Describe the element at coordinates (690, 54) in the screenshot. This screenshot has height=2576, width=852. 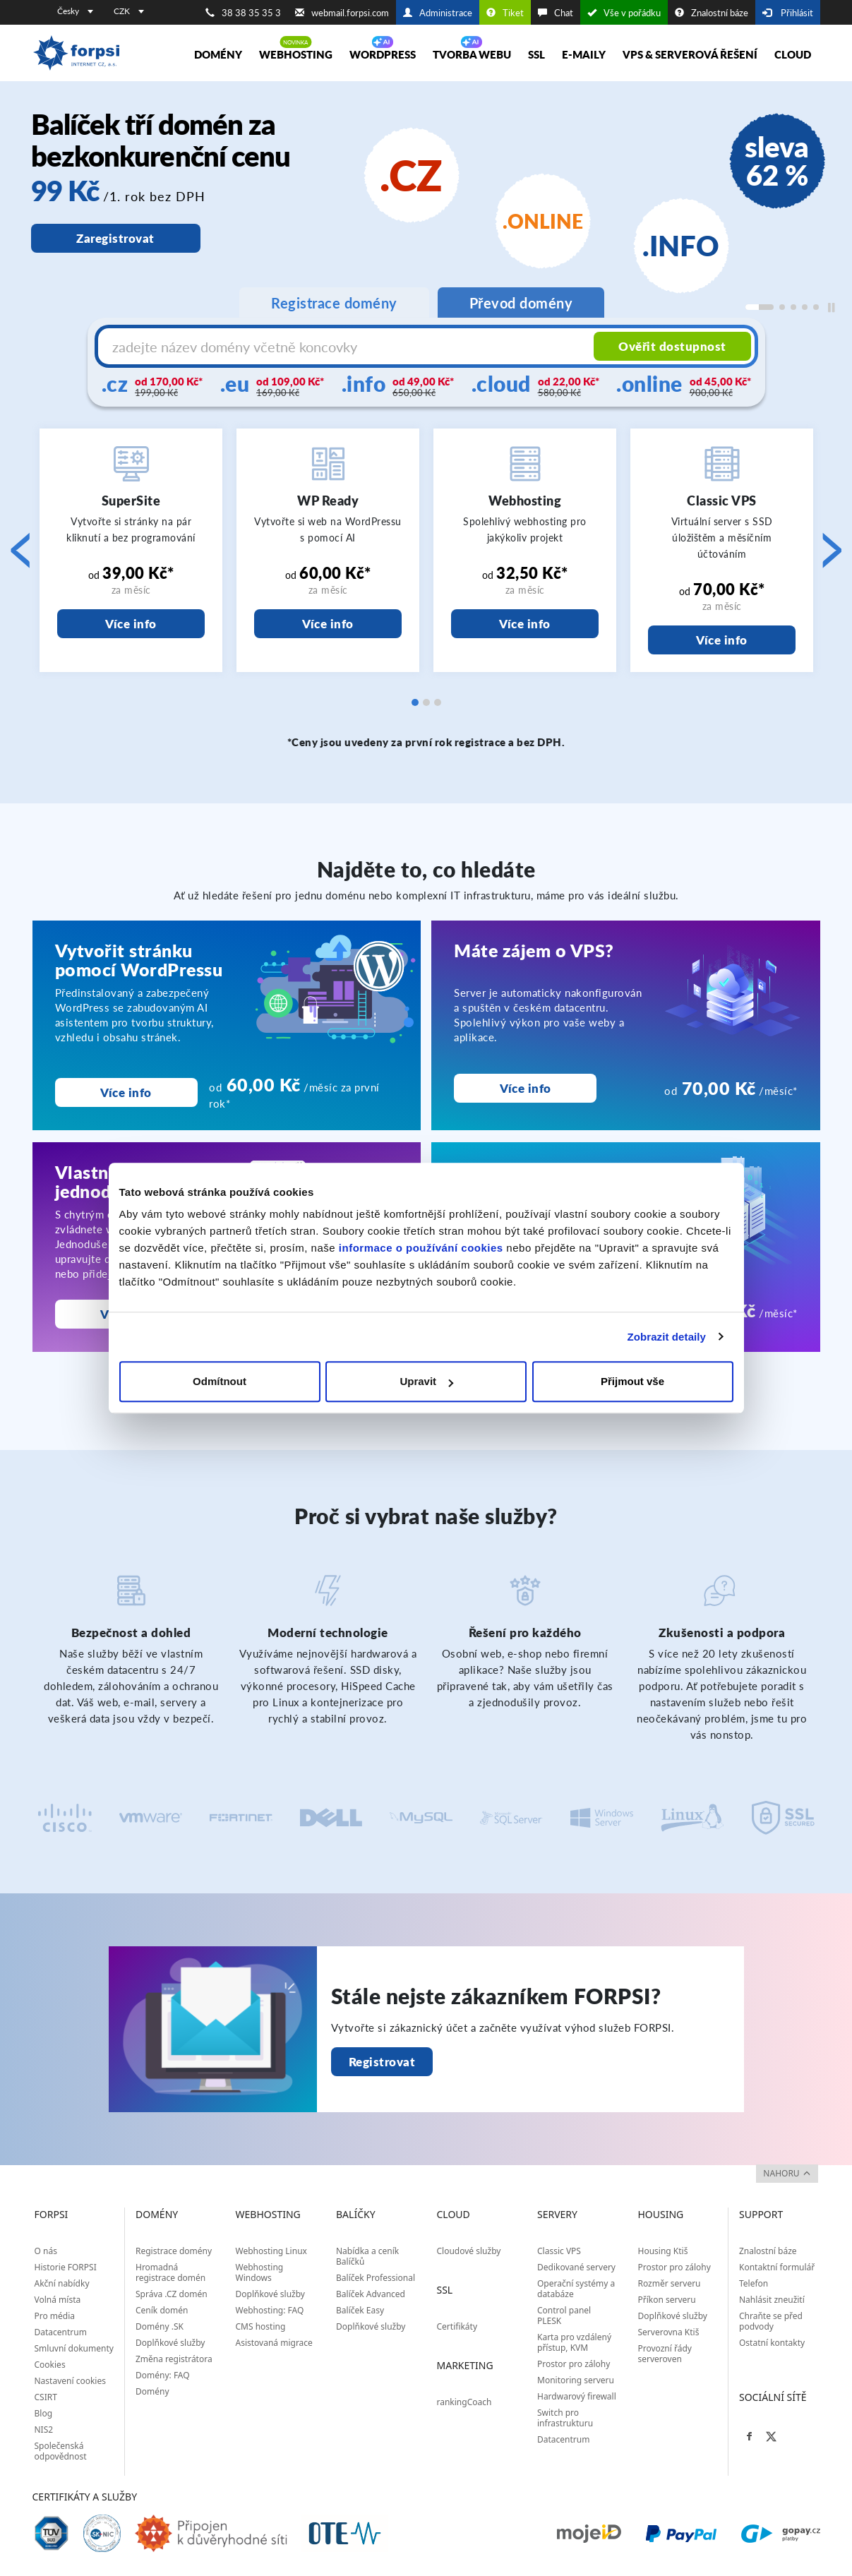
I see `VPS & Serverová řešení` at that location.